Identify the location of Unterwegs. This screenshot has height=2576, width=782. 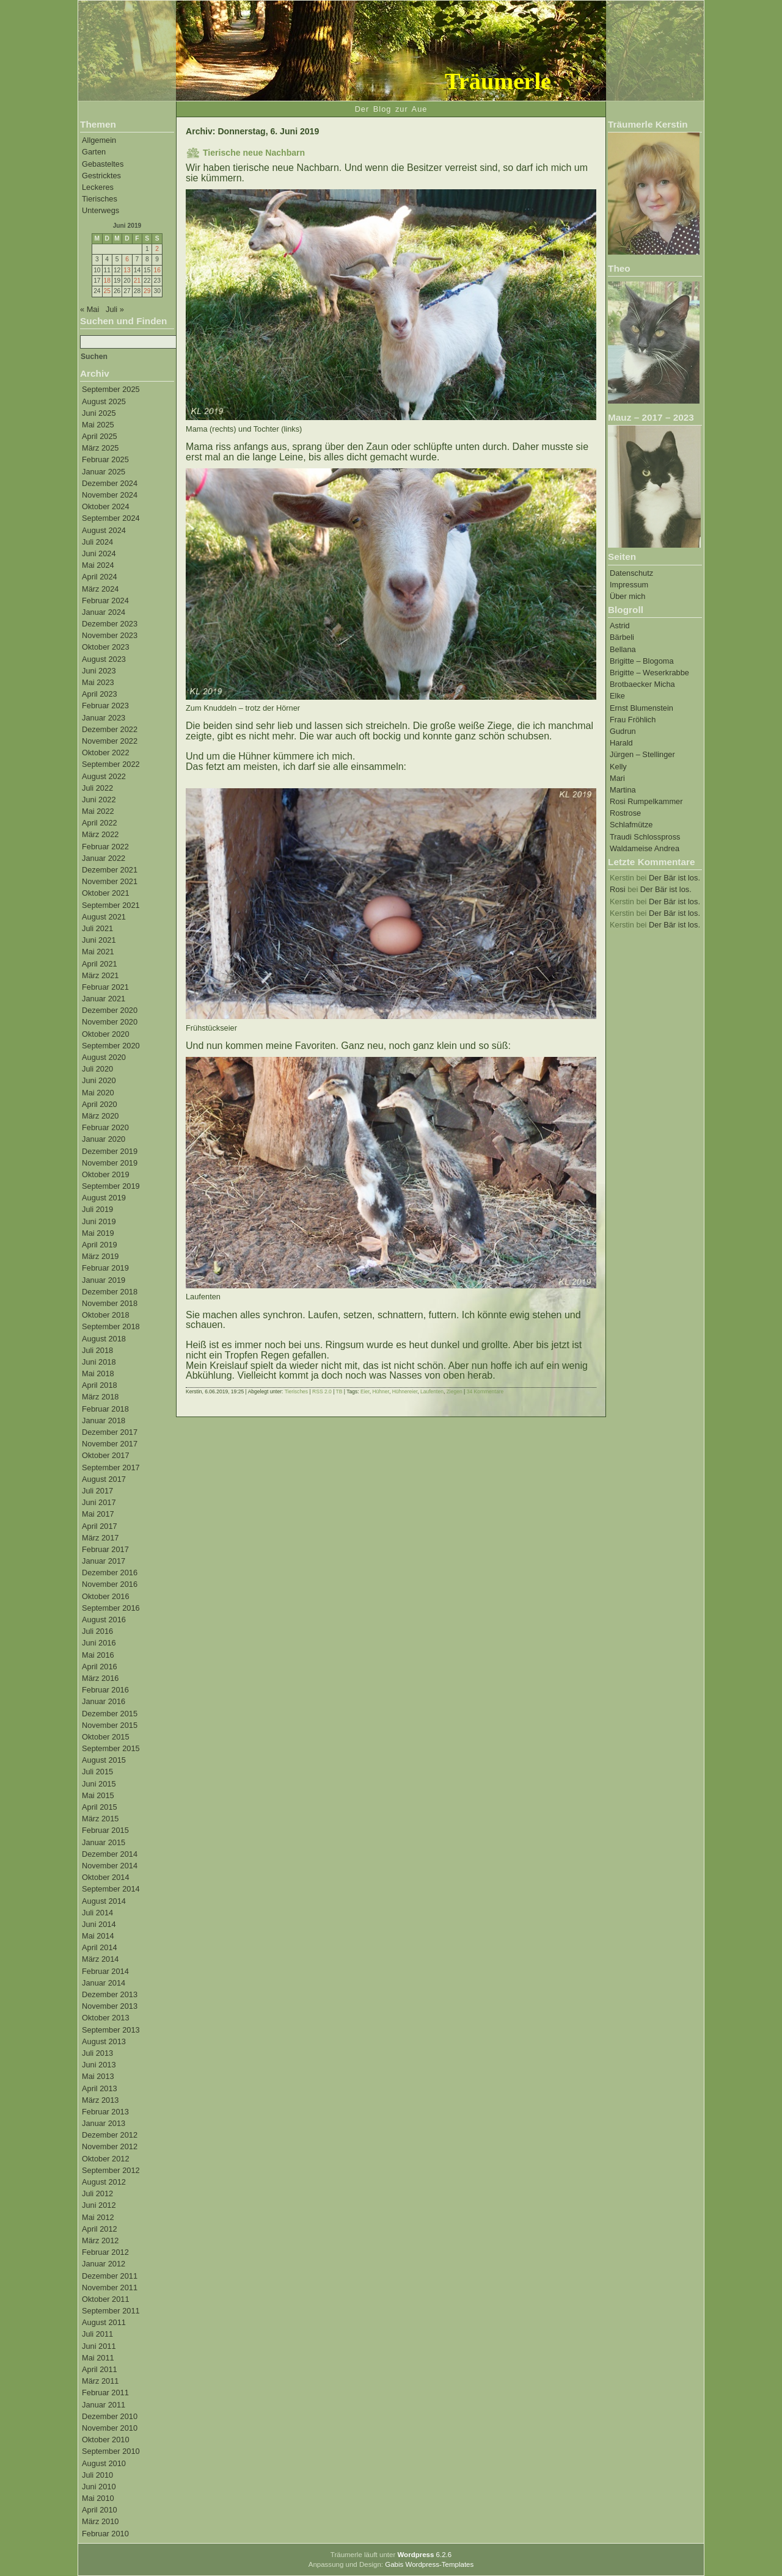
(100, 210).